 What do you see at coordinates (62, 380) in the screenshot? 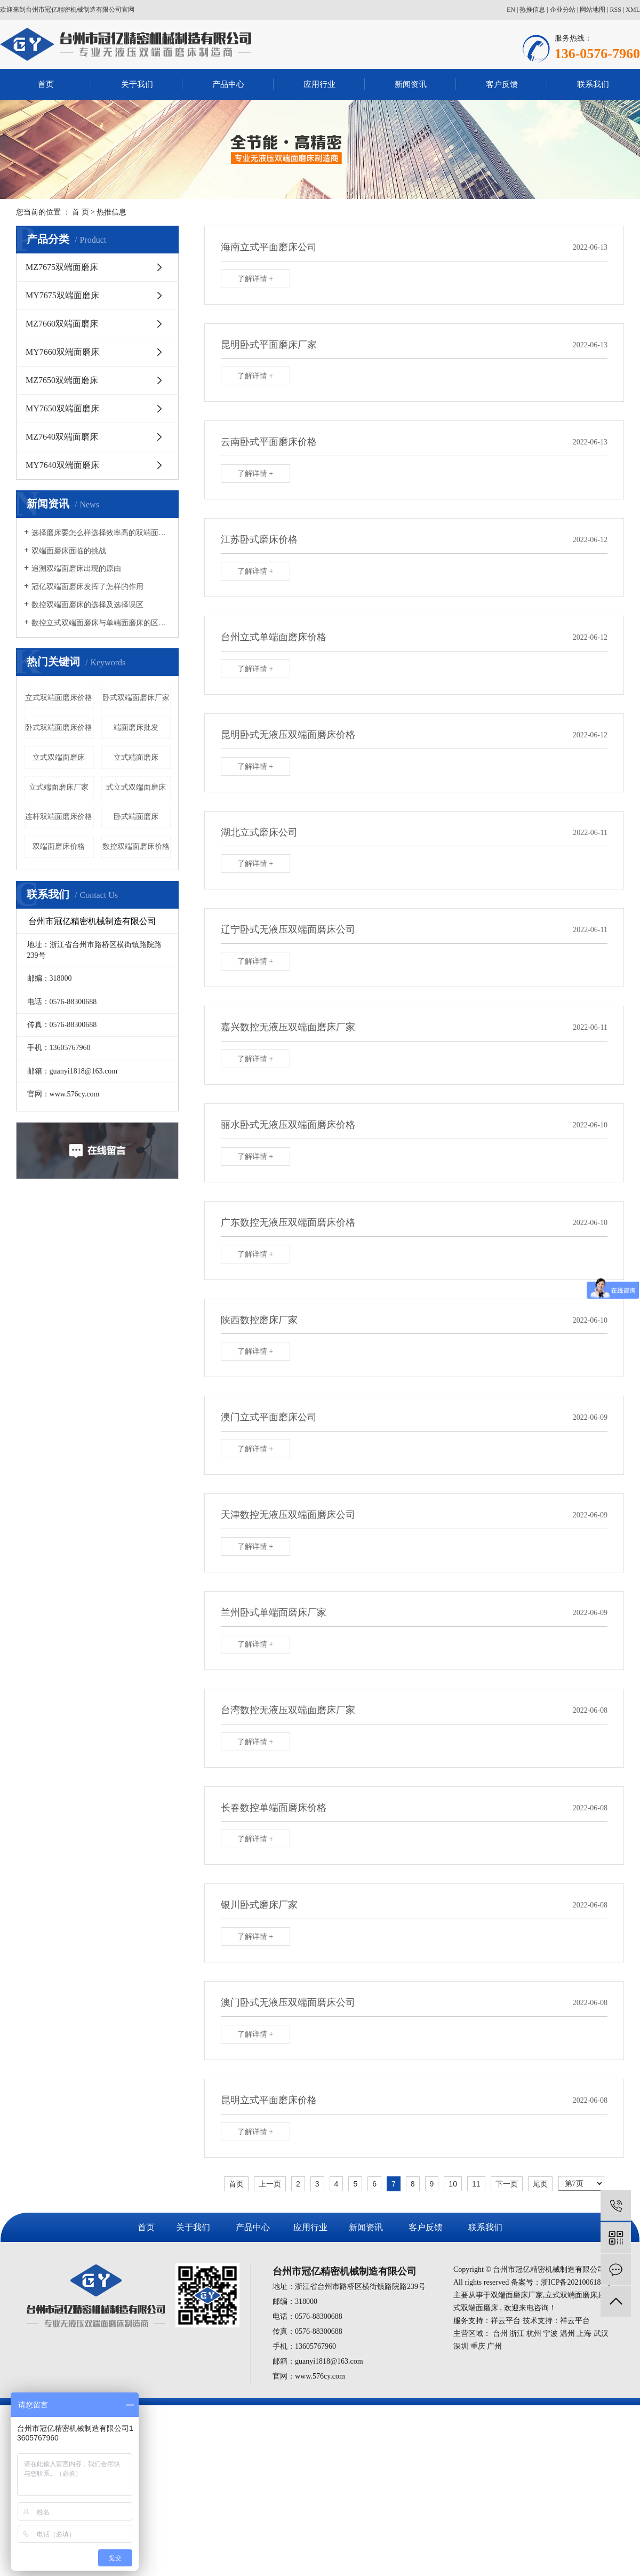
I see `MZ7650双端面磨床` at bounding box center [62, 380].